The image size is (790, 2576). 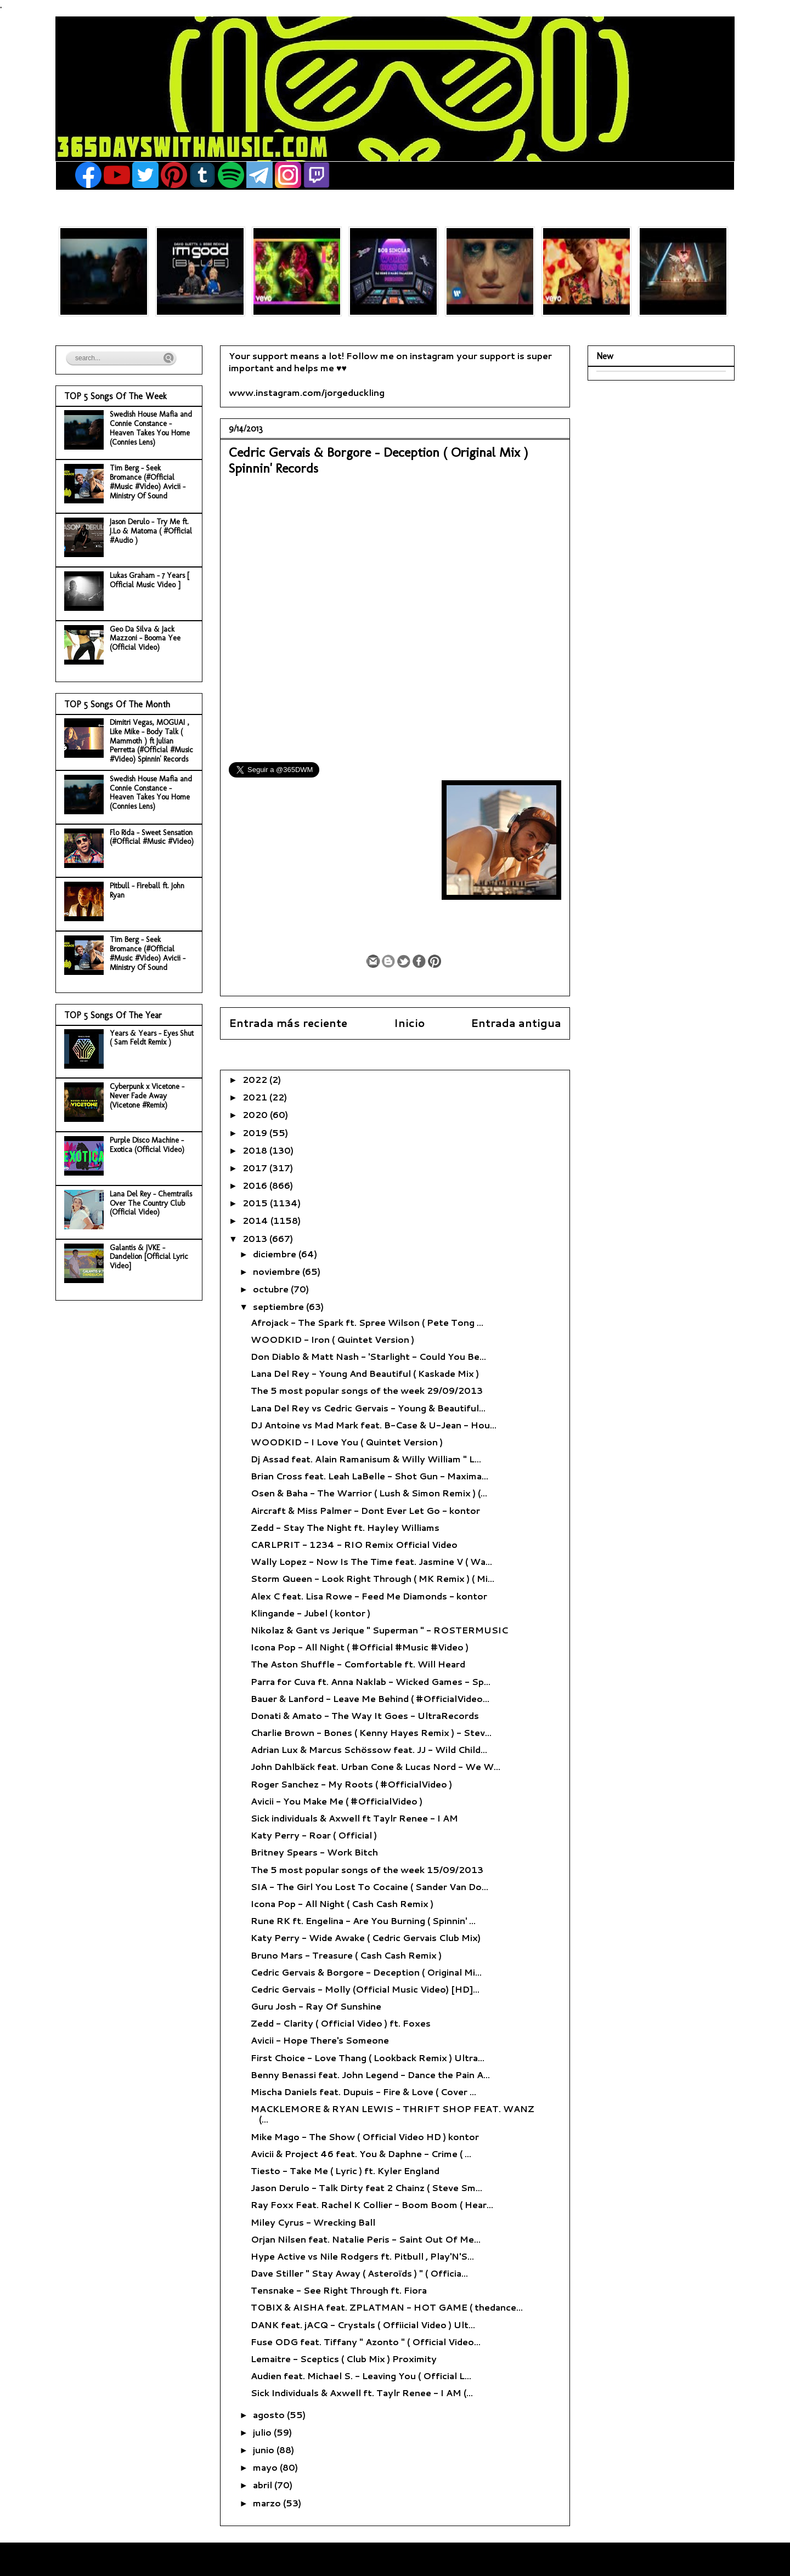 What do you see at coordinates (358, 1664) in the screenshot?
I see `The Aston Shuffle - Comfortable ft. Will Heard` at bounding box center [358, 1664].